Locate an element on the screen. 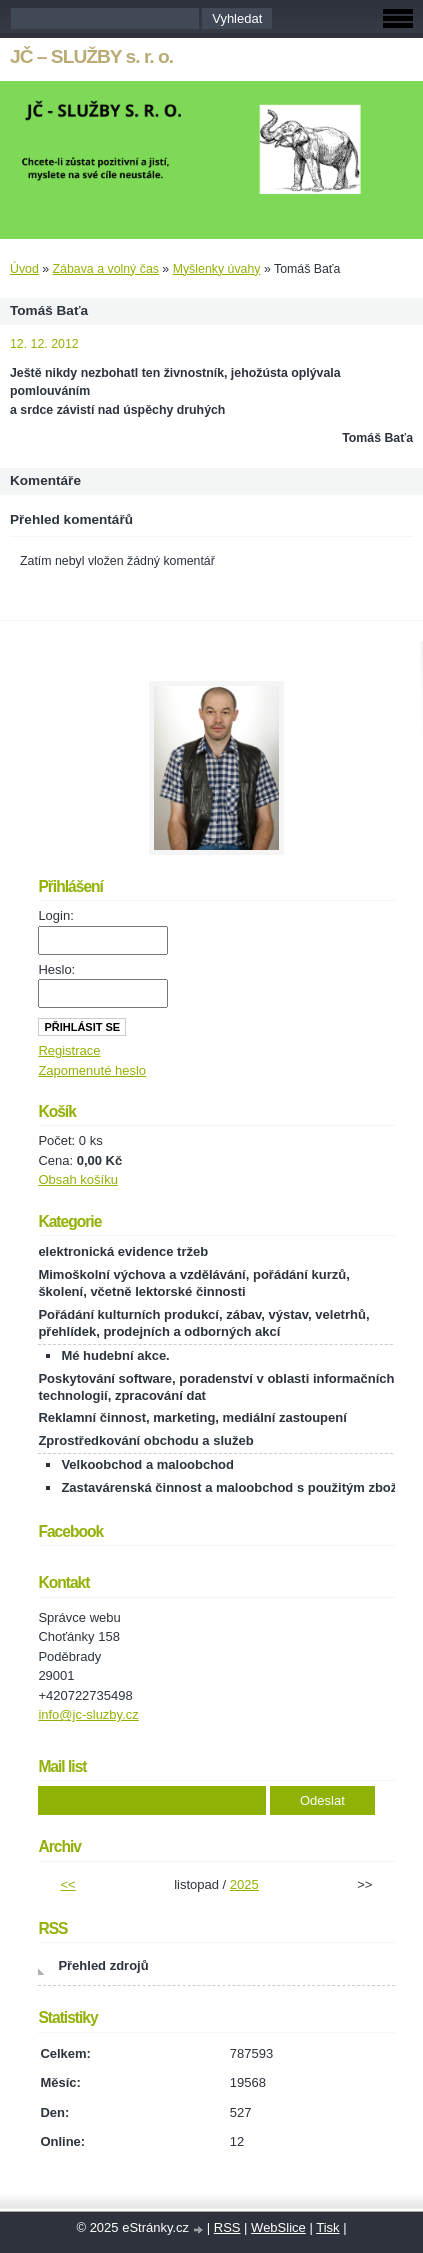  Zábava a volný čas is located at coordinates (106, 269).